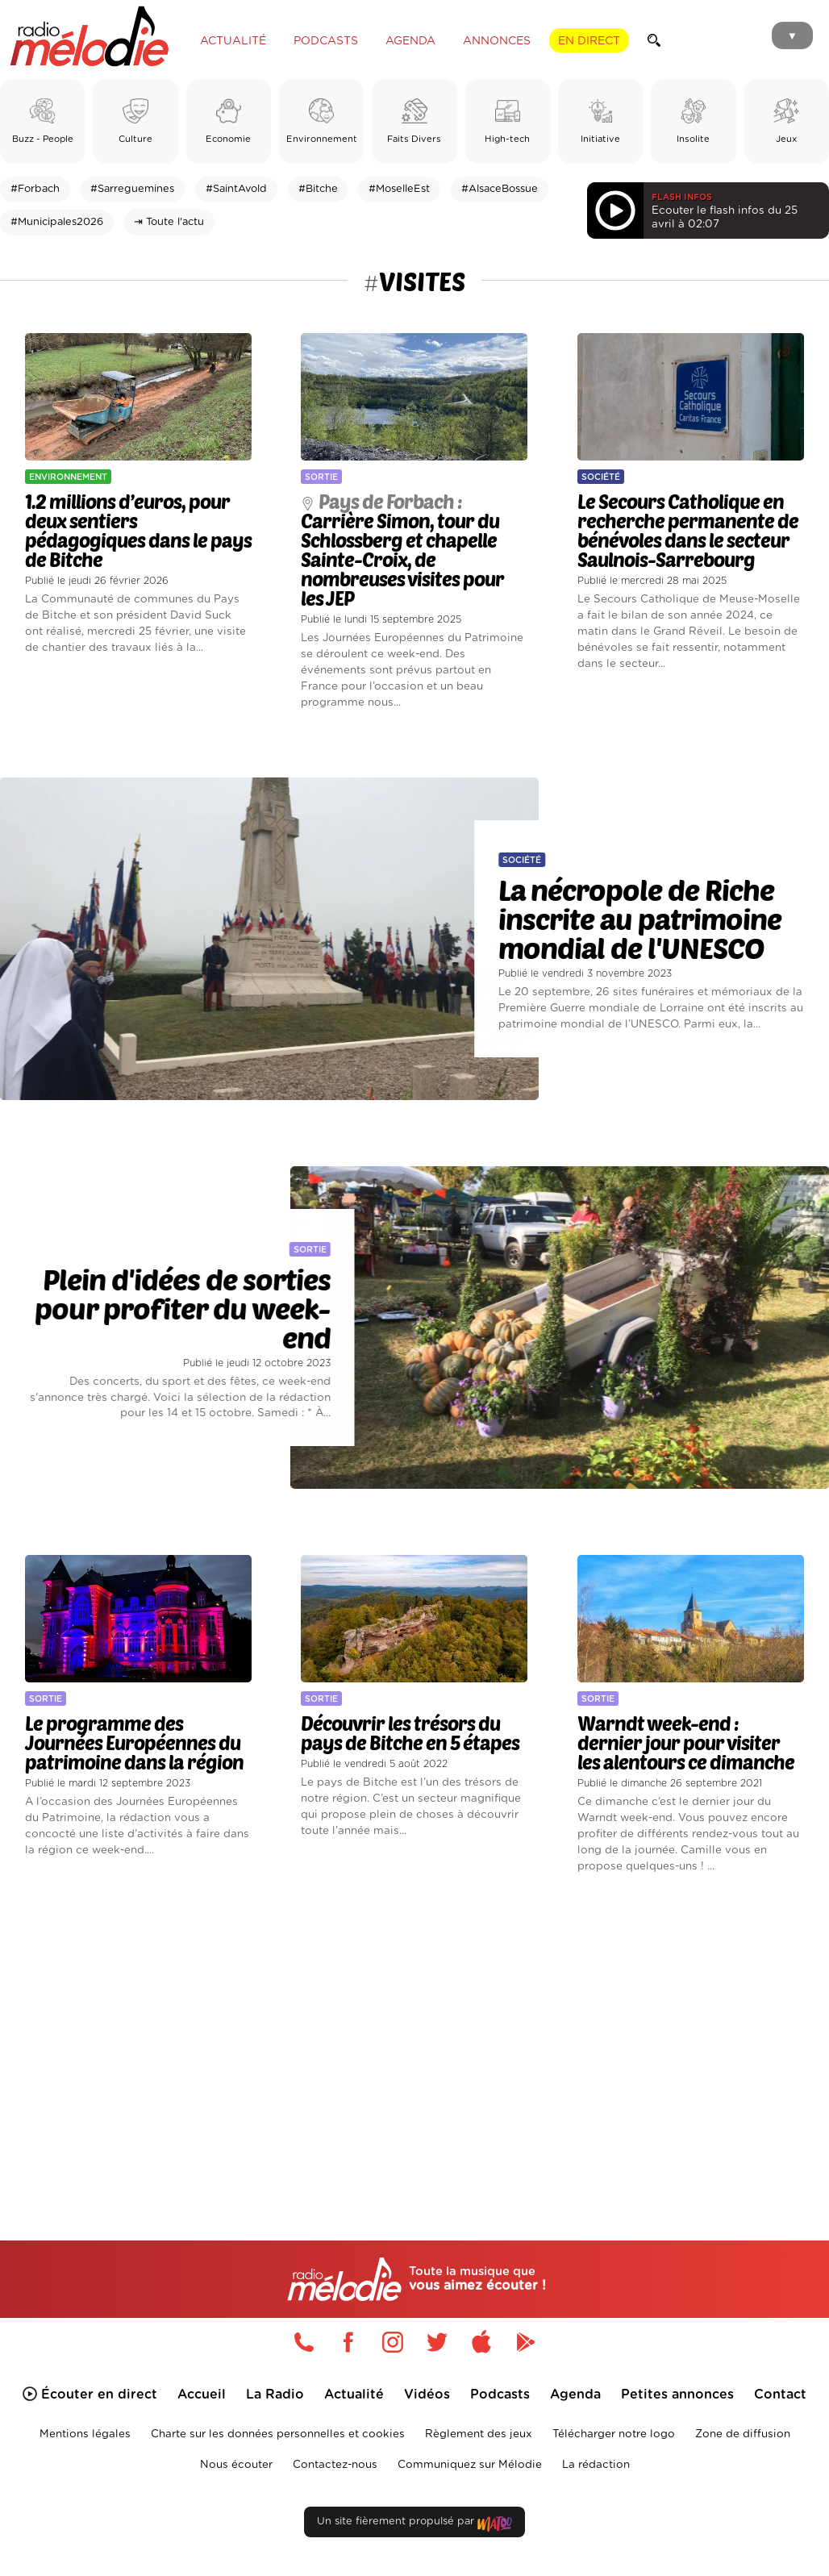 The height and width of the screenshot is (2576, 829). I want to click on Un site fièrement propulsé par, so click(414, 2524).